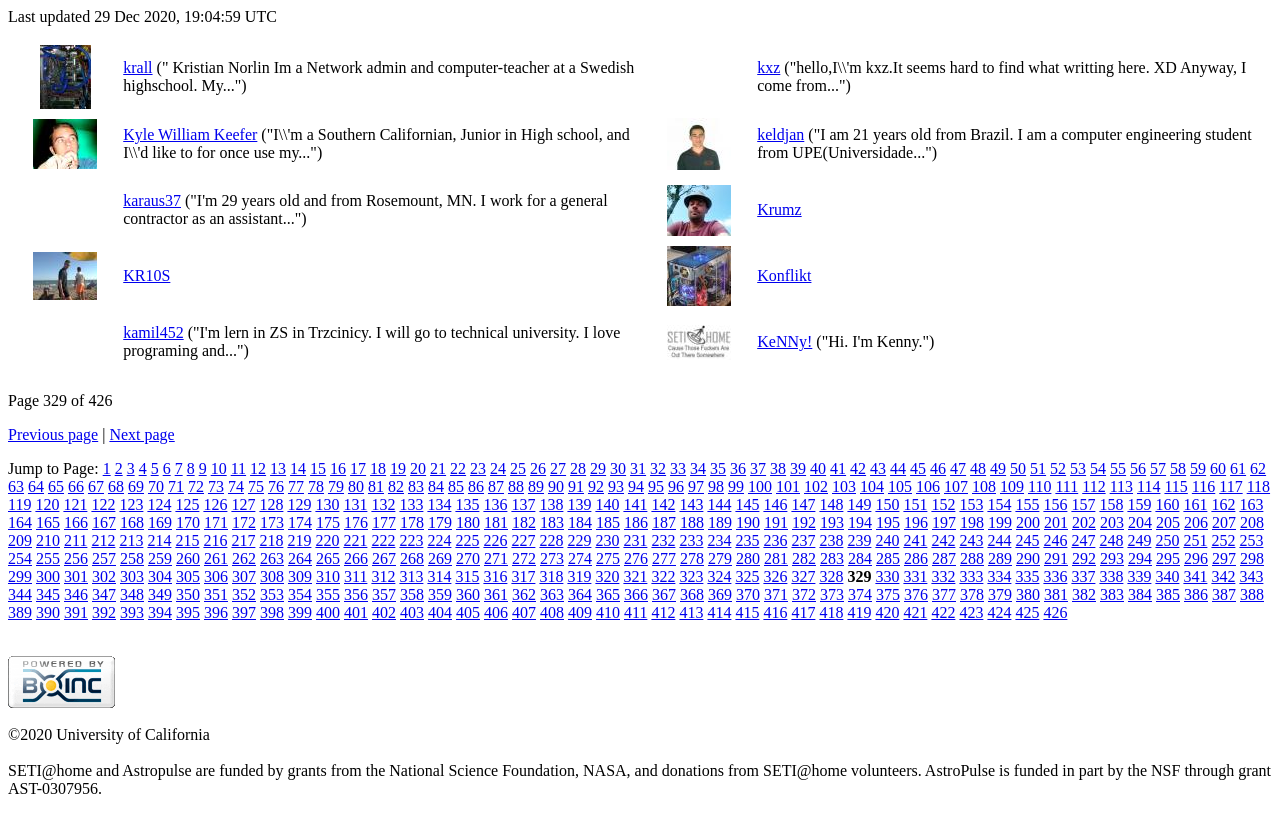  What do you see at coordinates (216, 558) in the screenshot?
I see `261` at bounding box center [216, 558].